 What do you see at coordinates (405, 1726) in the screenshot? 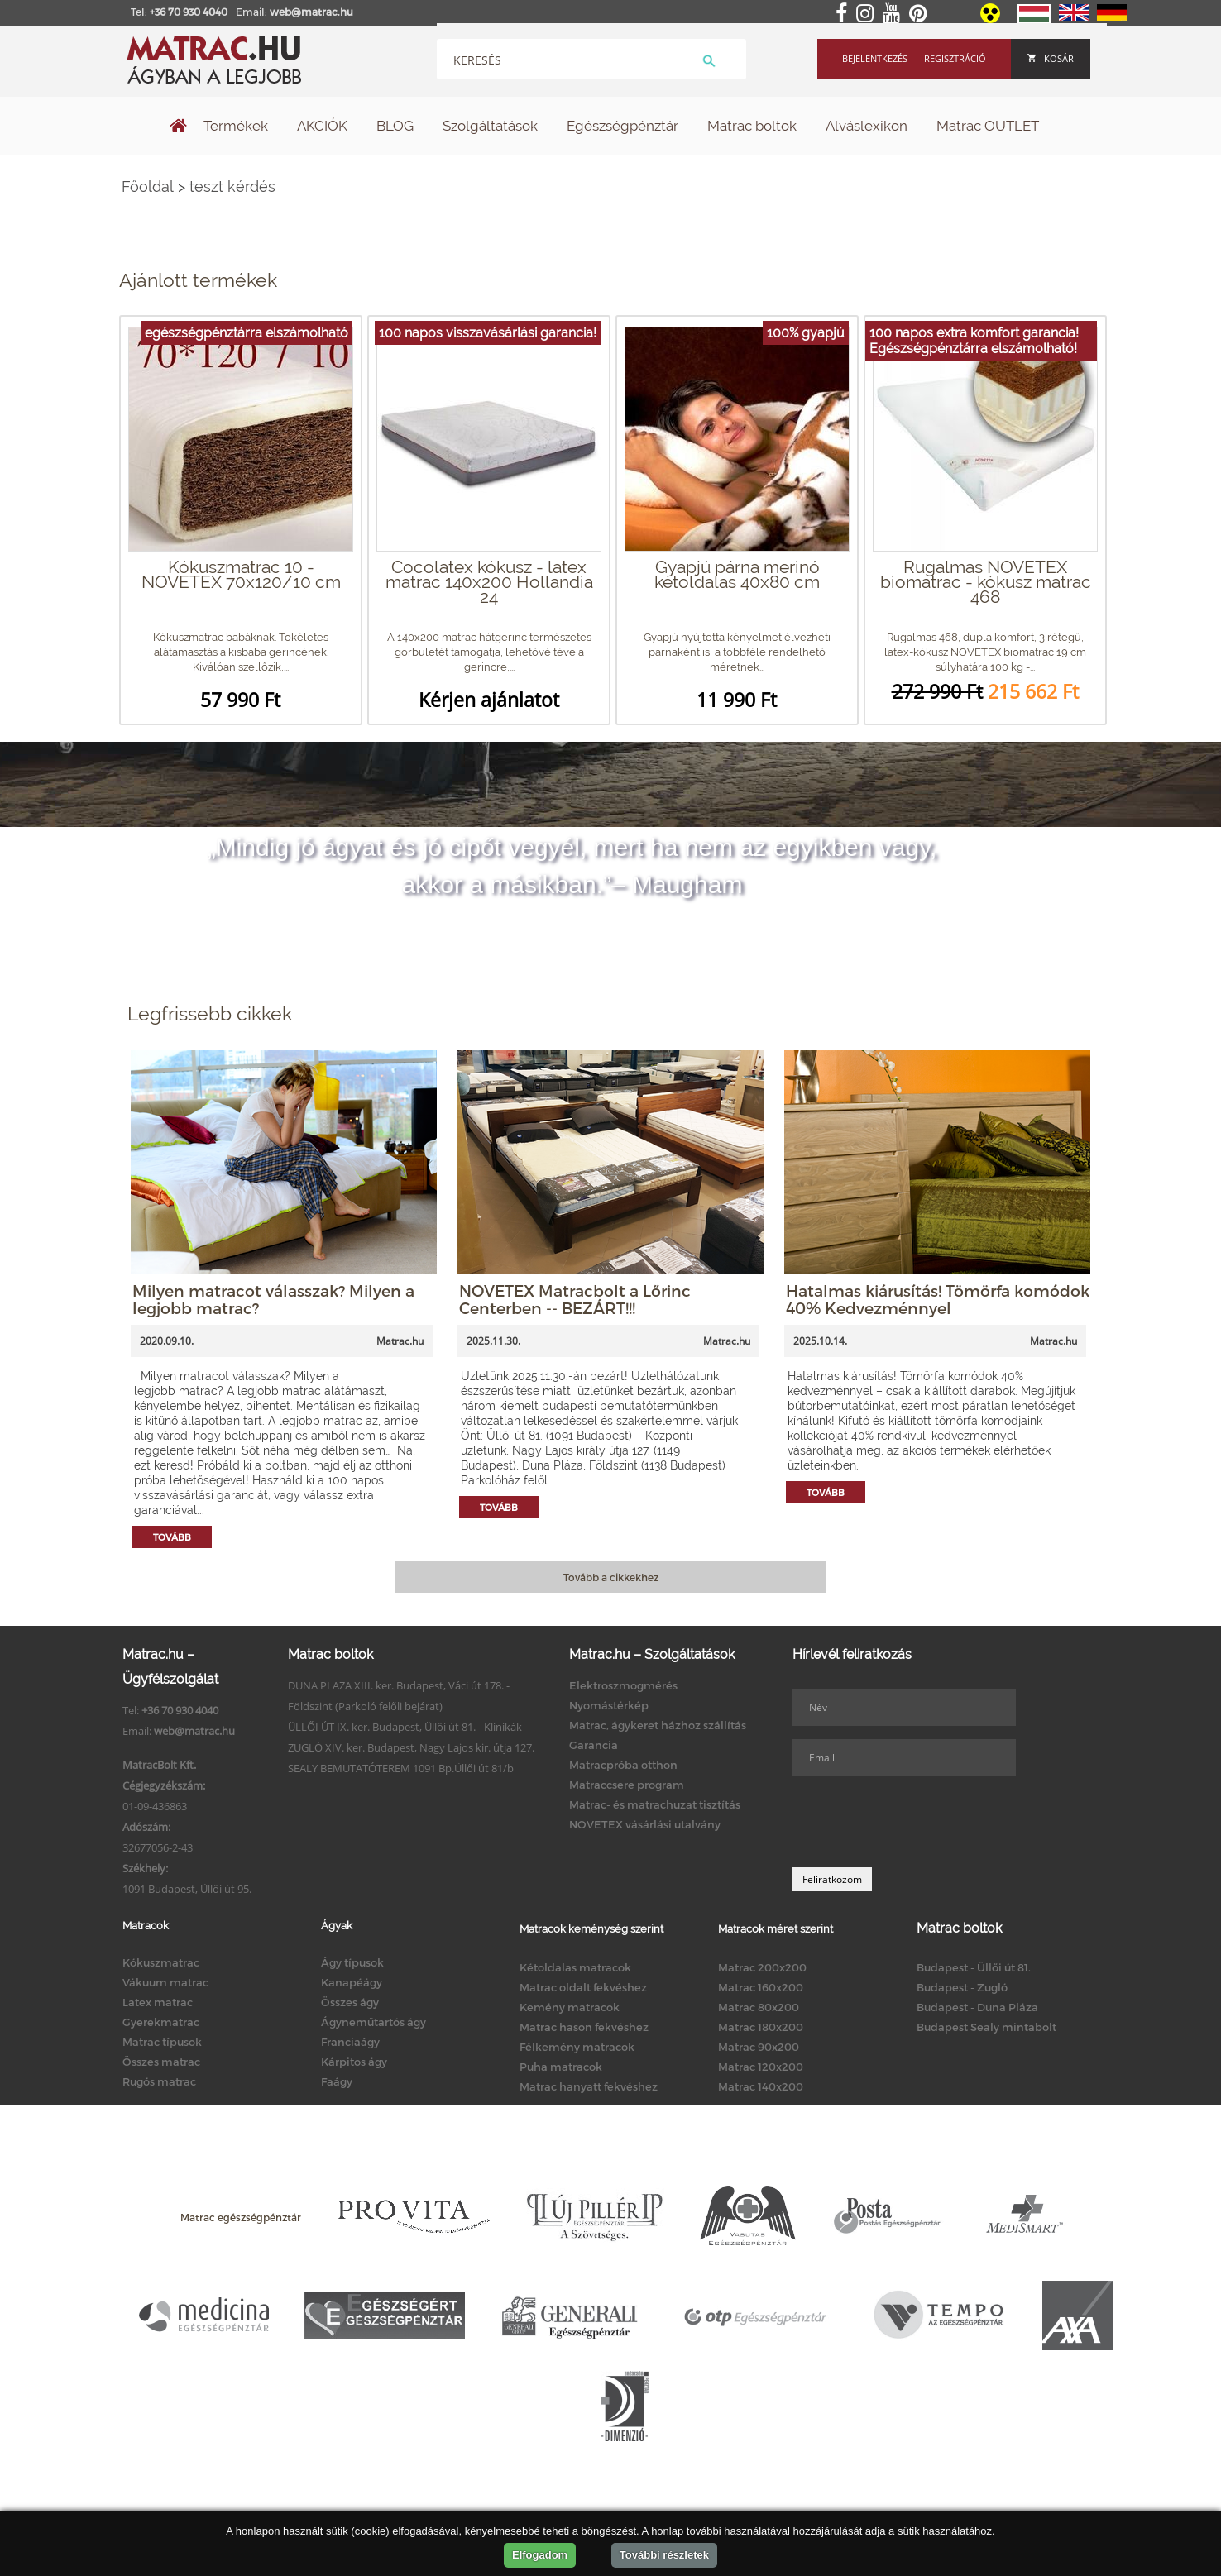
I see `ÜLLŐI ÚT IX. ker. Budapest, Üllői út 81. - Klinikák` at bounding box center [405, 1726].